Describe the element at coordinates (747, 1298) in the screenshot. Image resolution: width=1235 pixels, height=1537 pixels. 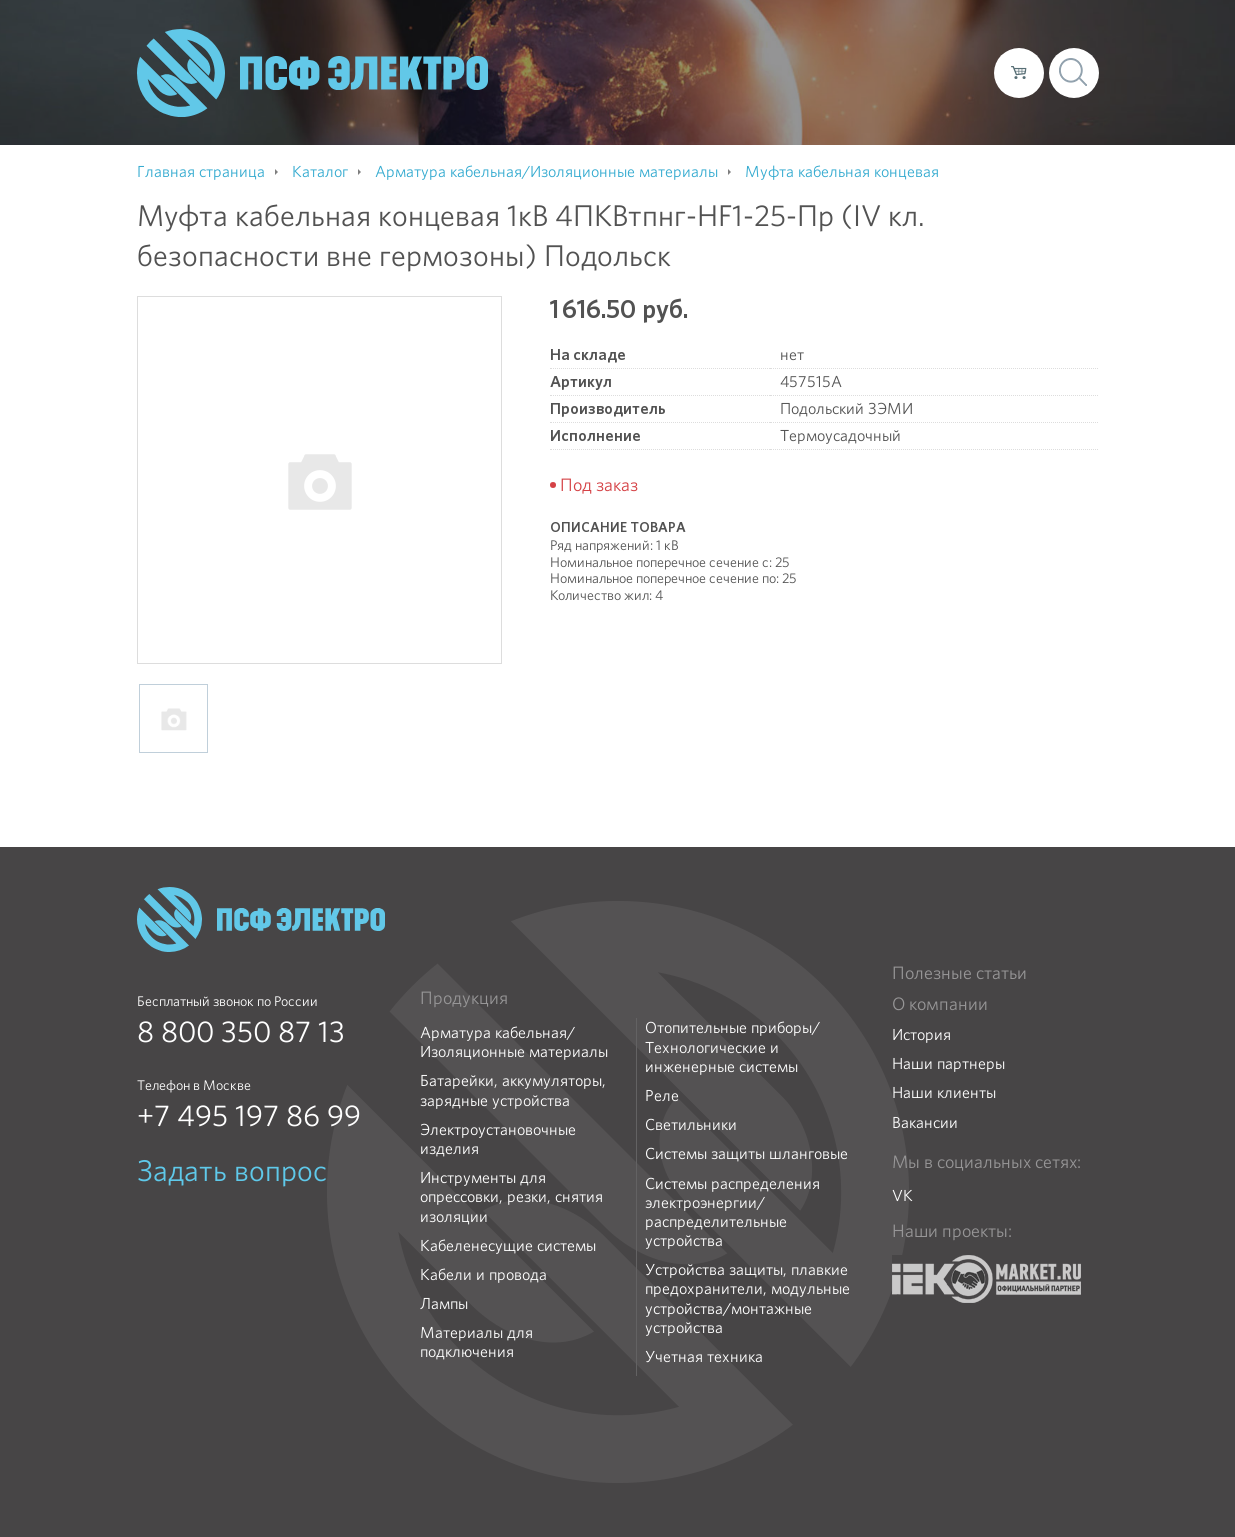
I see `Устройства защиты, плавкие предохранители, модульные устройства/монтажные устройства` at that location.